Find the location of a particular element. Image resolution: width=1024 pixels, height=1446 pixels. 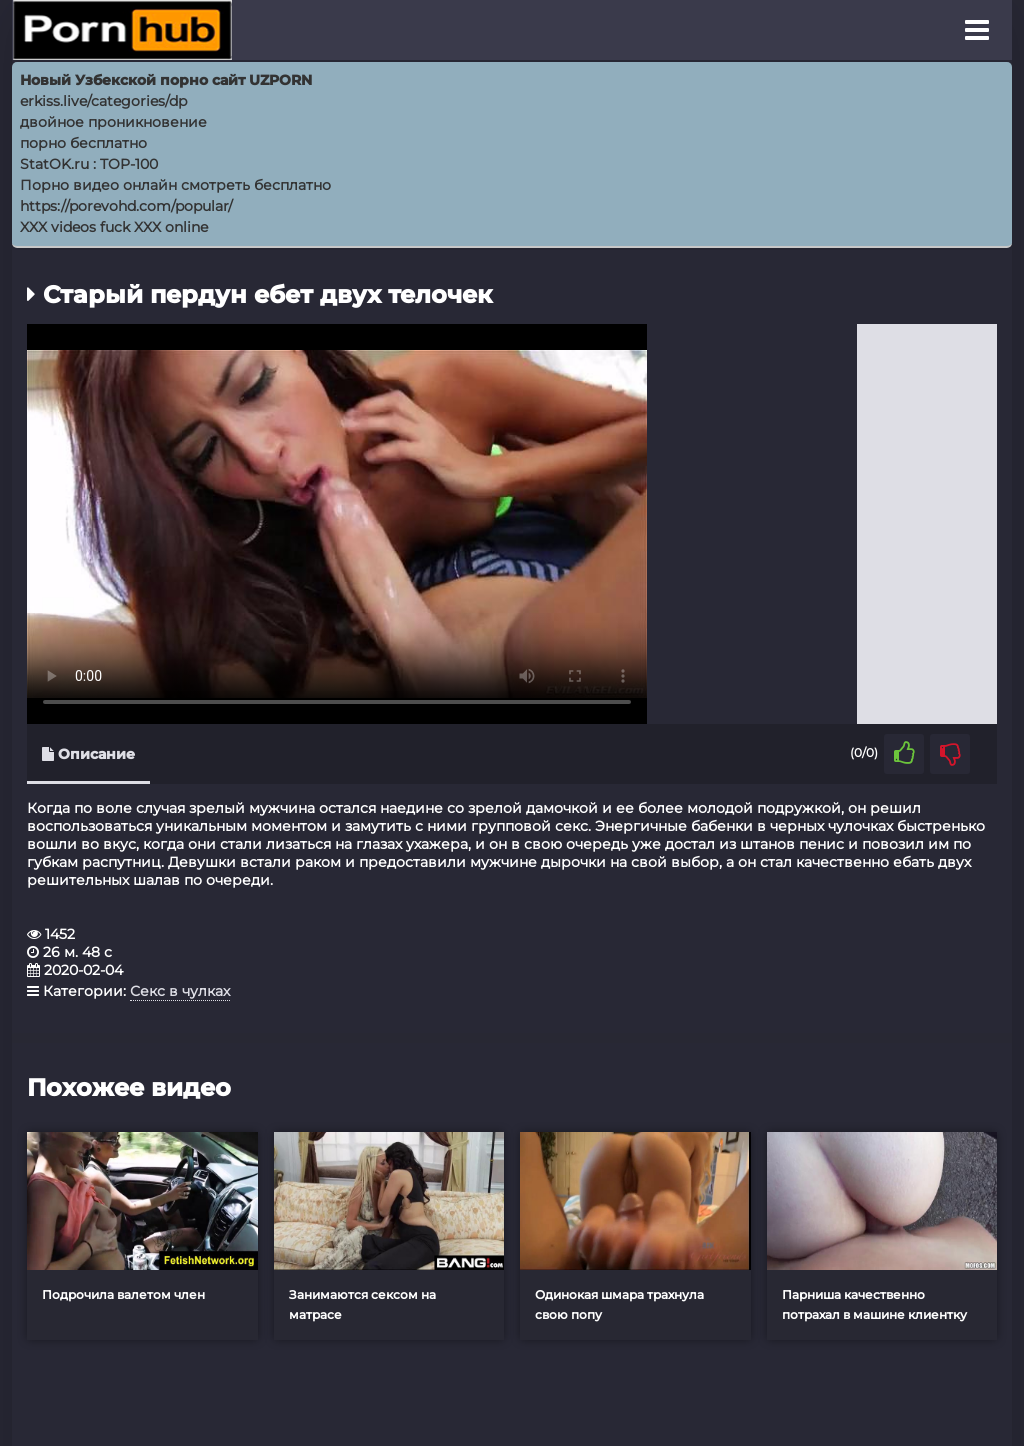

Порно видео онлайн смотреть бесплатно is located at coordinates (175, 185).